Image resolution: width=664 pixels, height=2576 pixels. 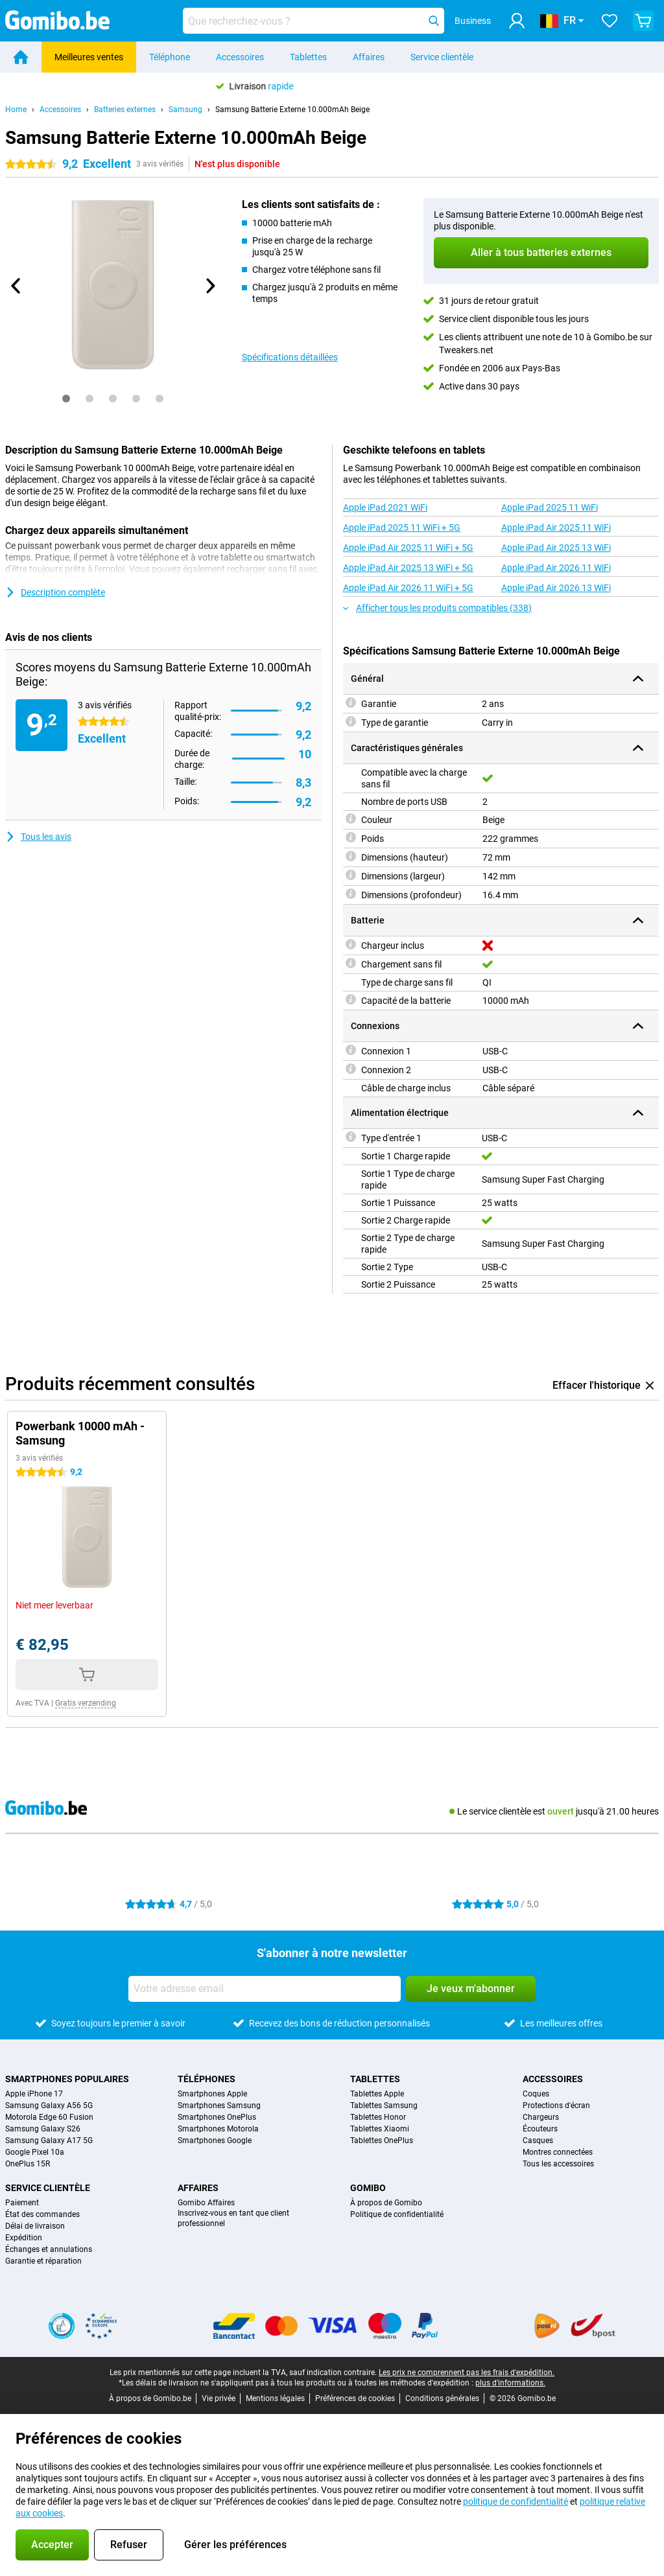 I want to click on Description complète, so click(x=55, y=592).